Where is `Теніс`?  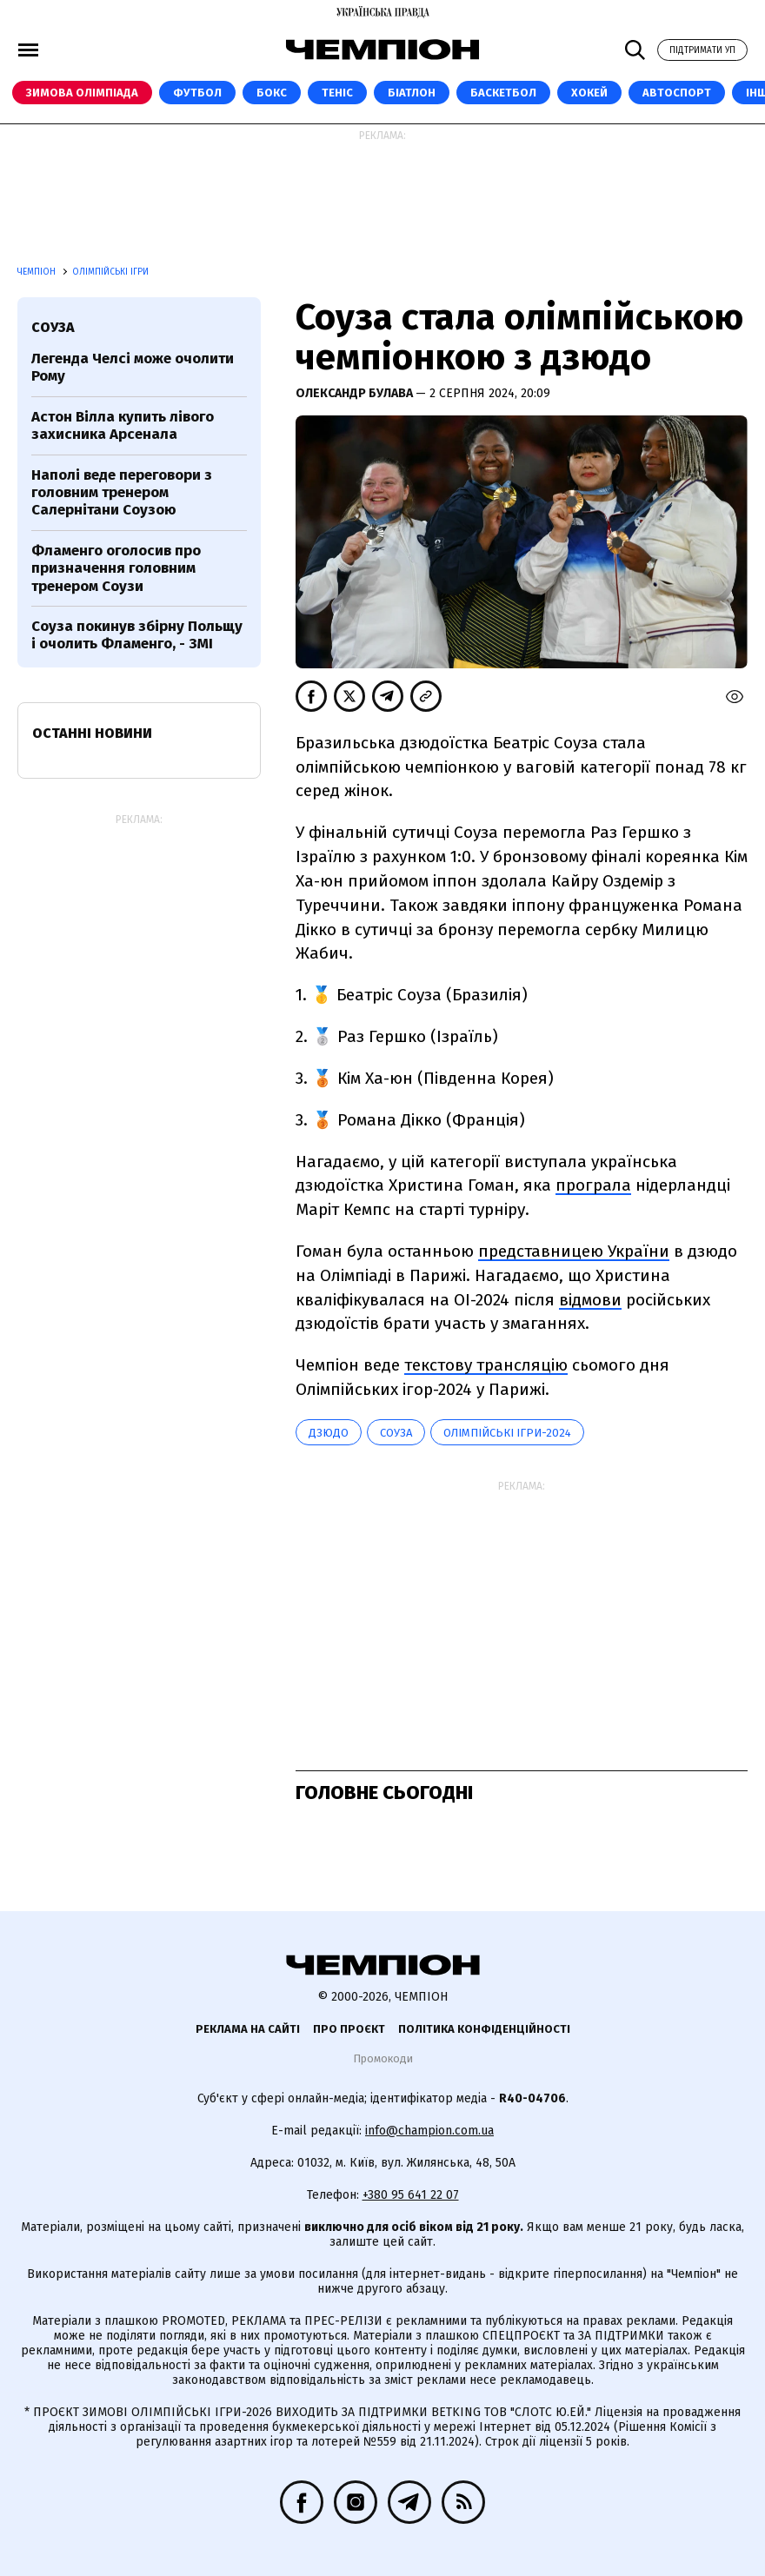
Теніс is located at coordinates (337, 92).